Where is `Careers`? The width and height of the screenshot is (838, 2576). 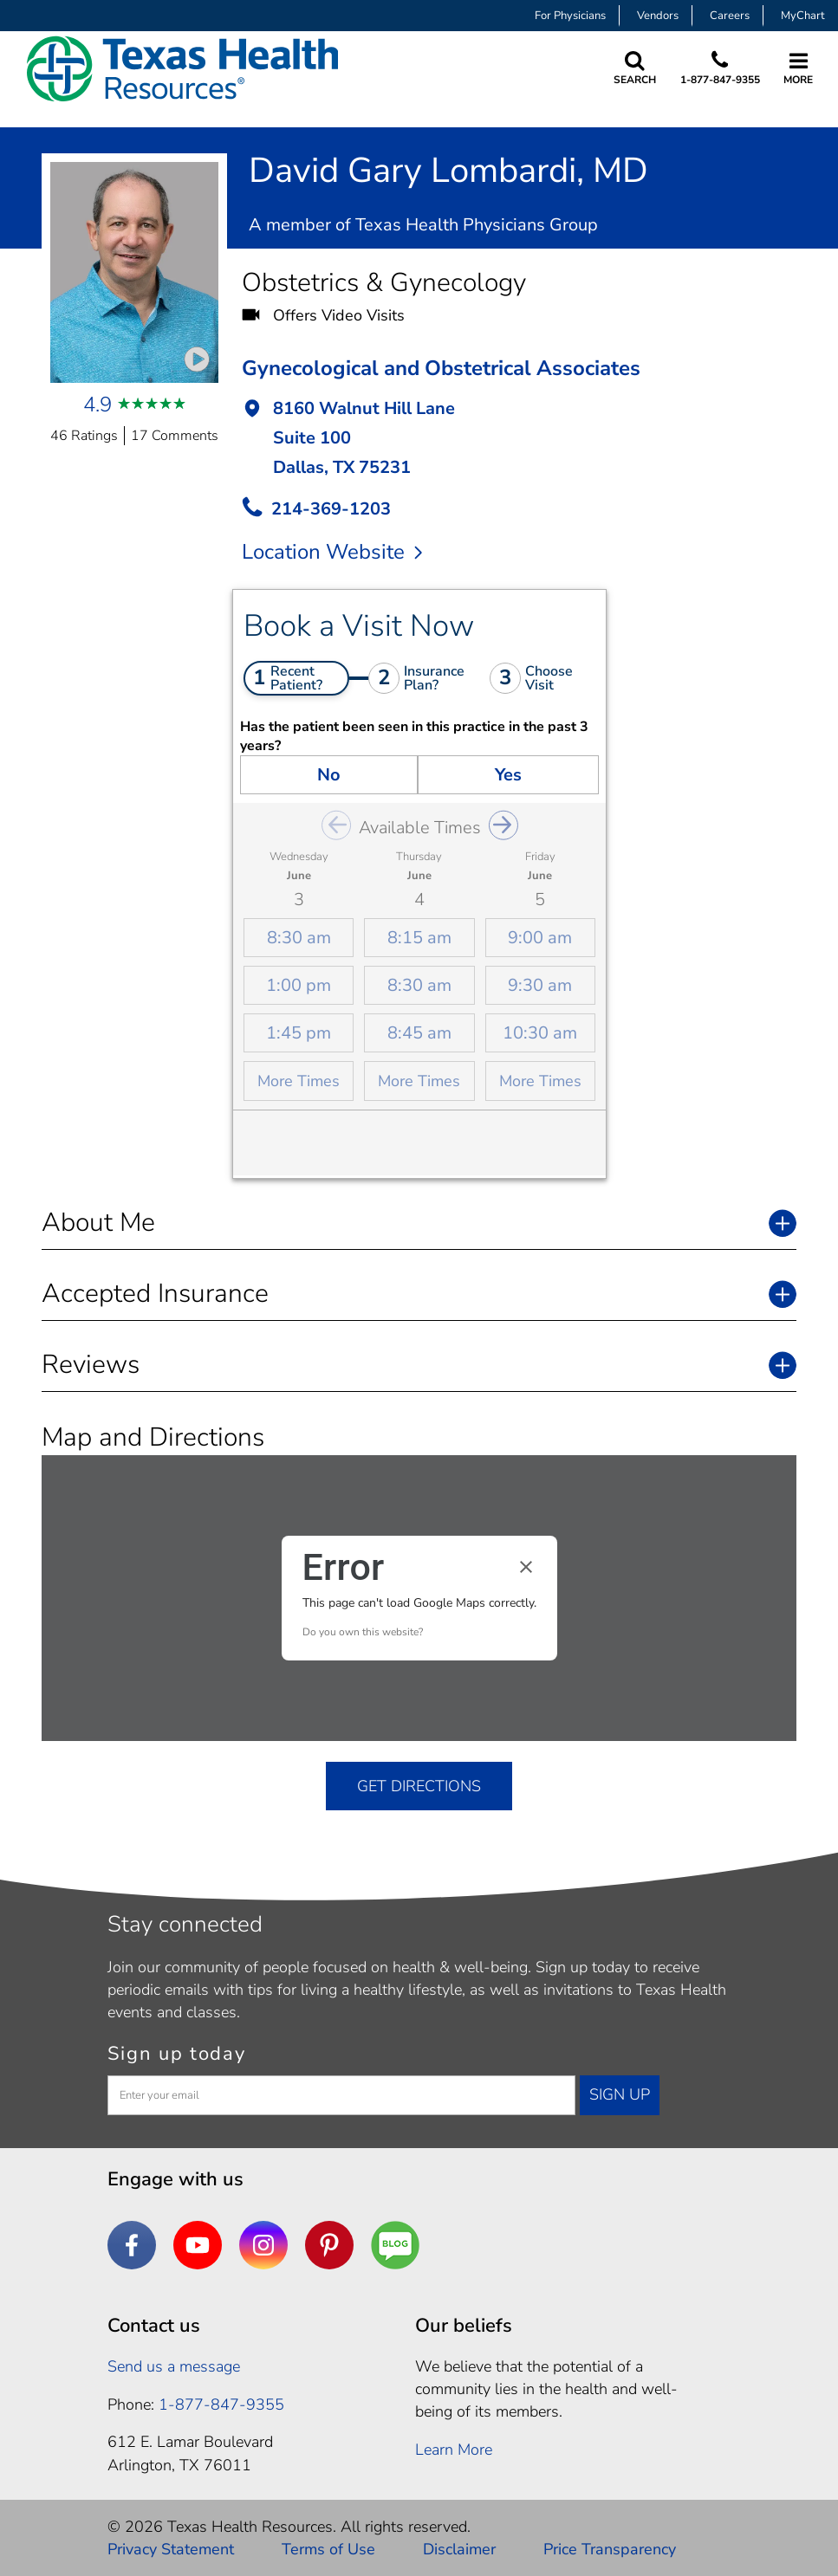 Careers is located at coordinates (730, 15).